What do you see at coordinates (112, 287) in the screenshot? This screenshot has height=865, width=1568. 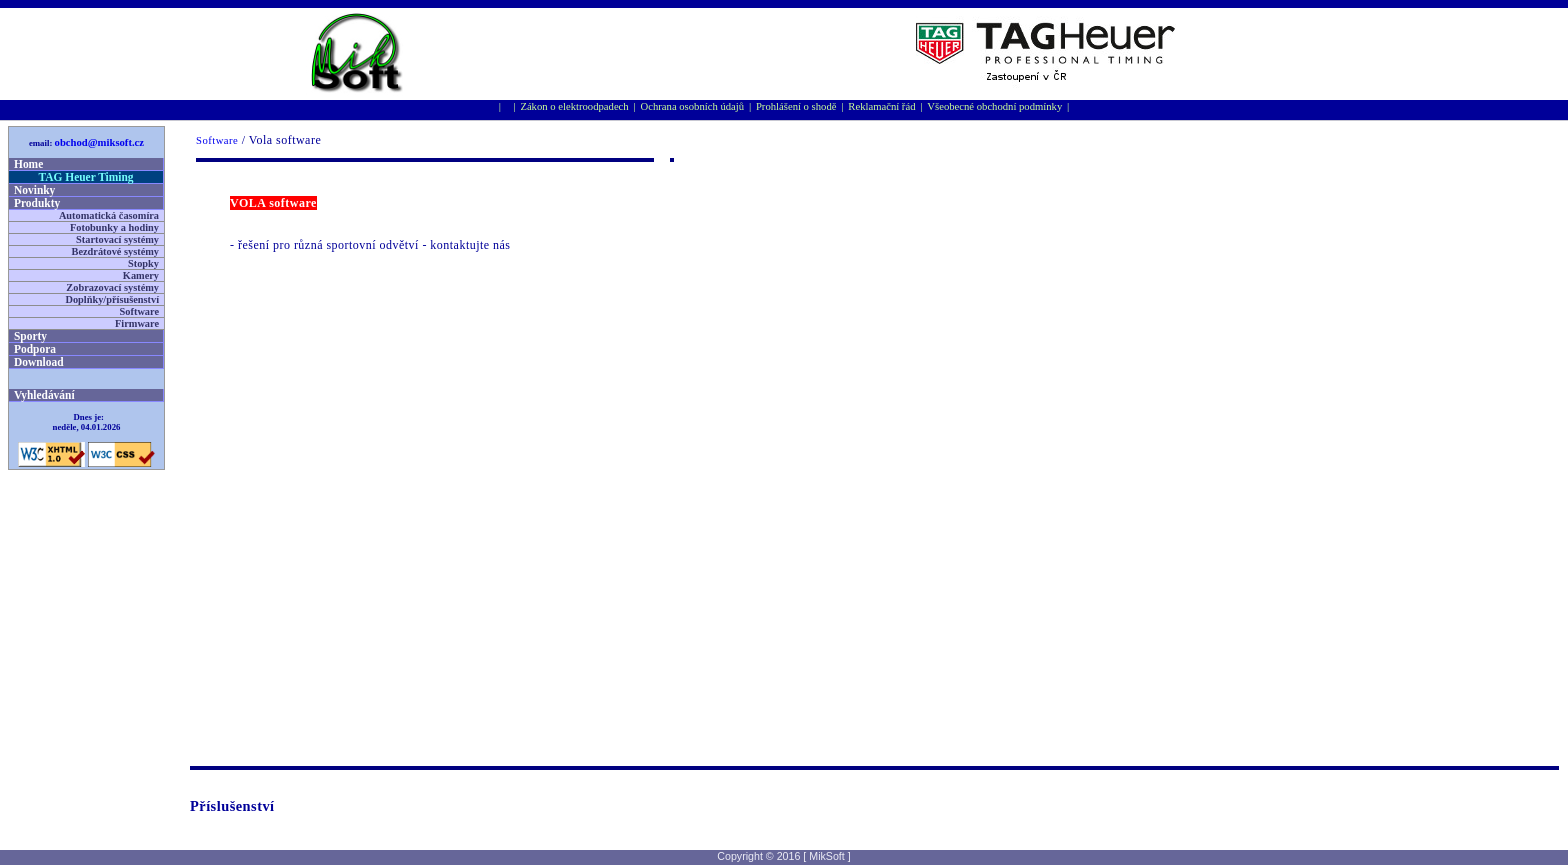 I see `Zobrazovací systémy` at bounding box center [112, 287].